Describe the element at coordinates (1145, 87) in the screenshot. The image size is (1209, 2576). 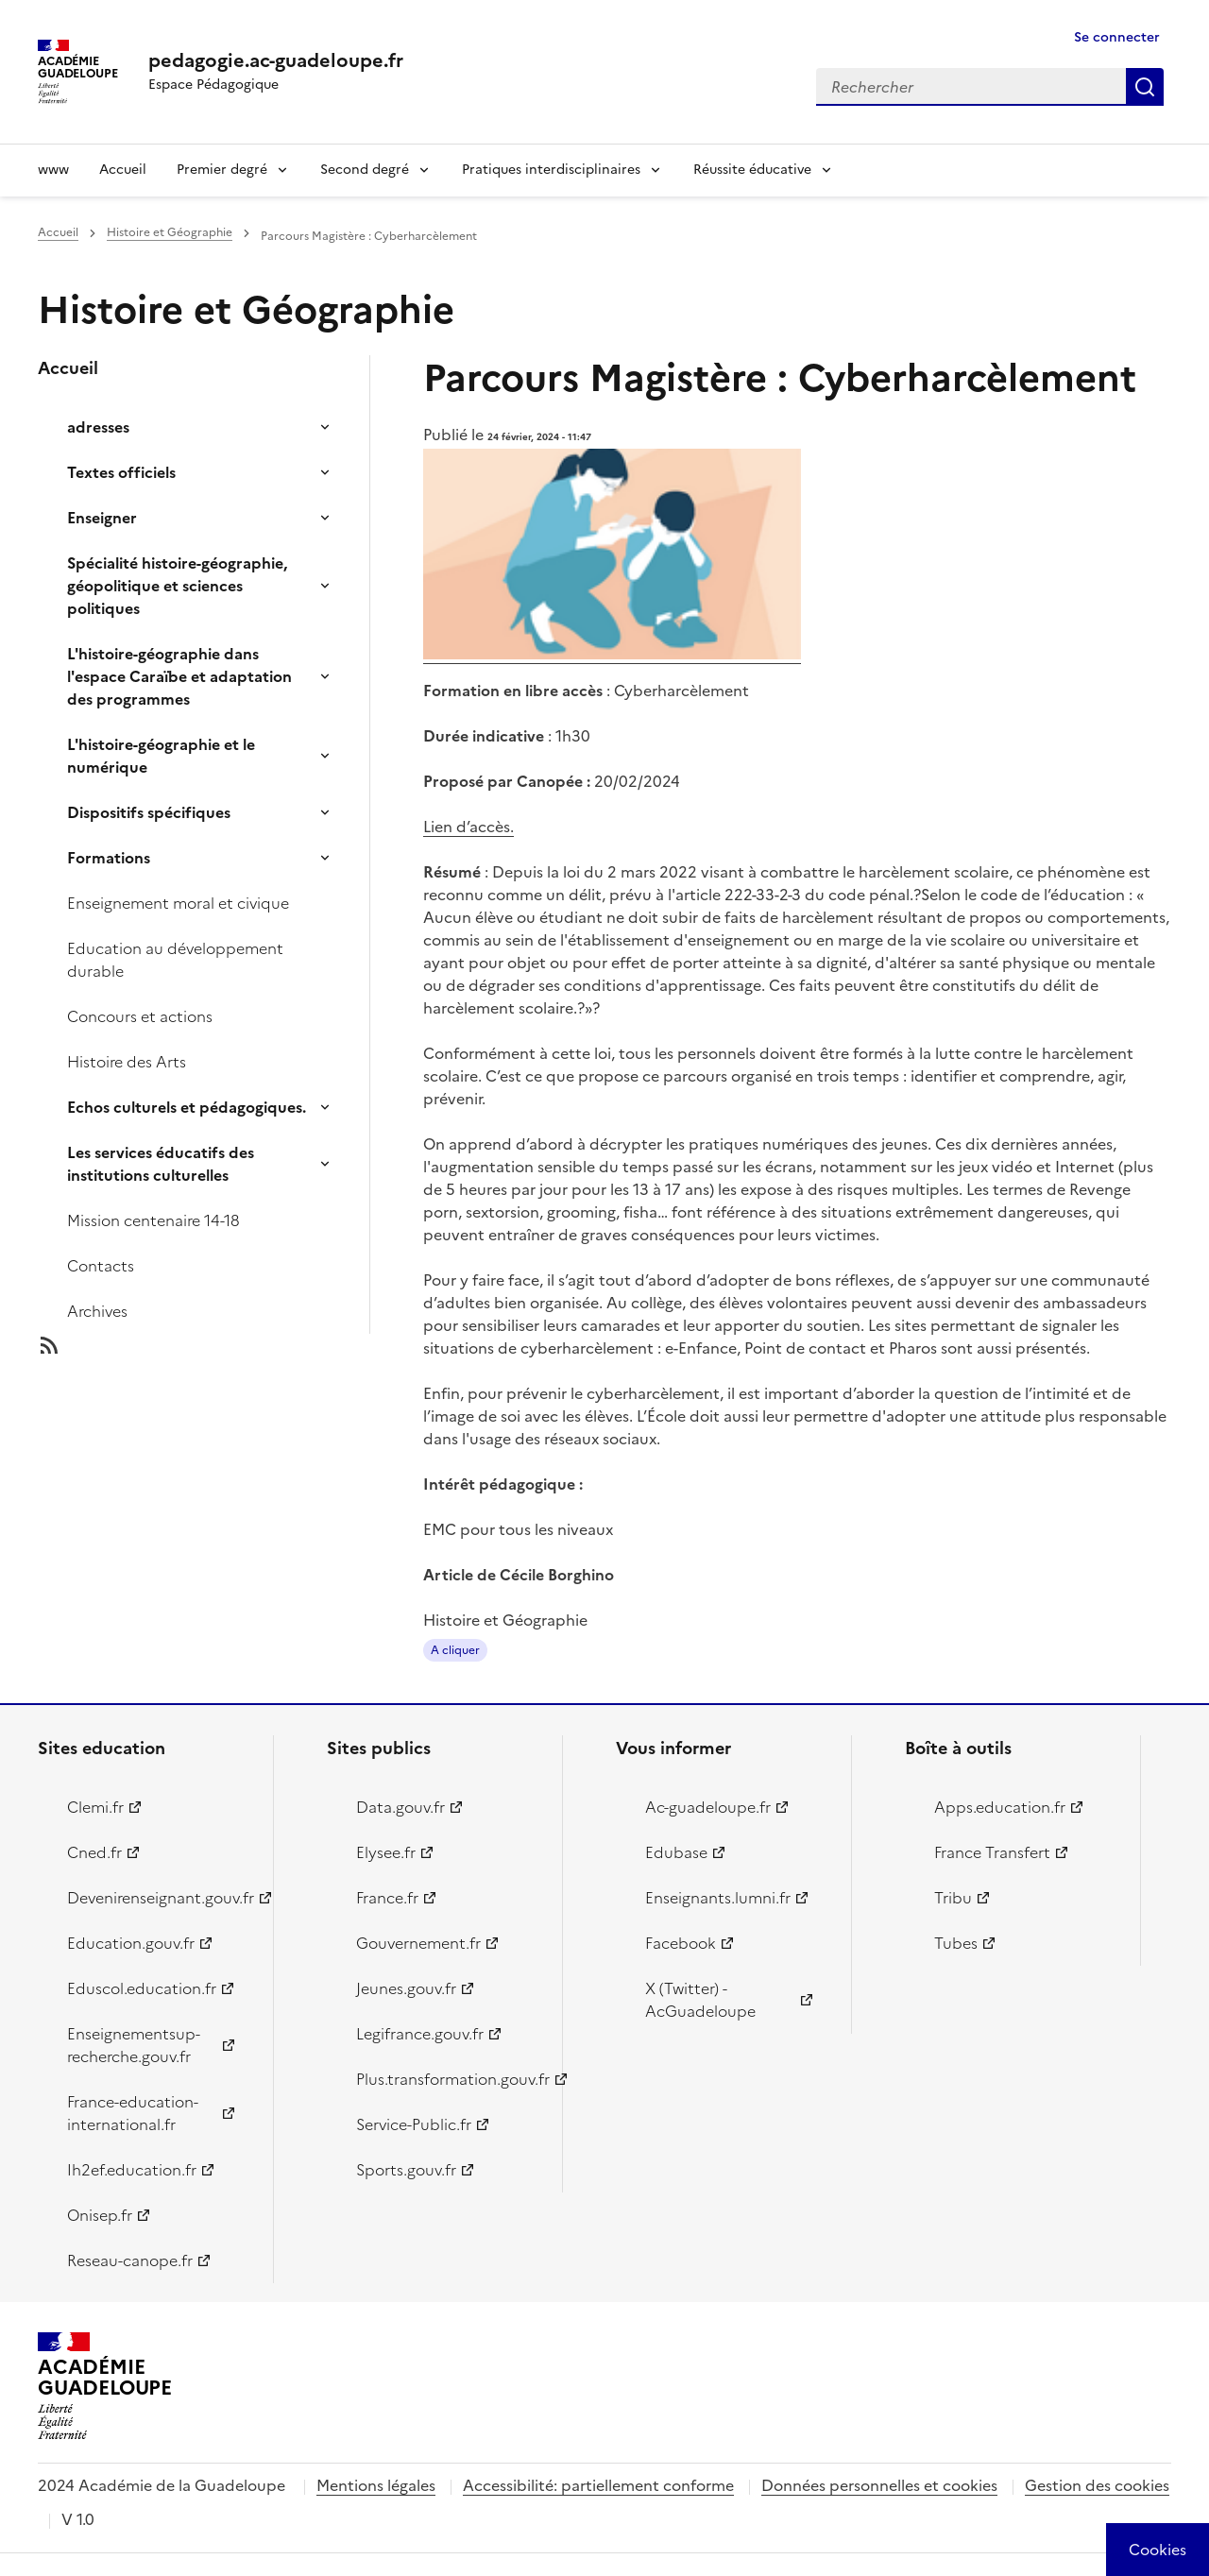
I see `Rechercher` at that location.